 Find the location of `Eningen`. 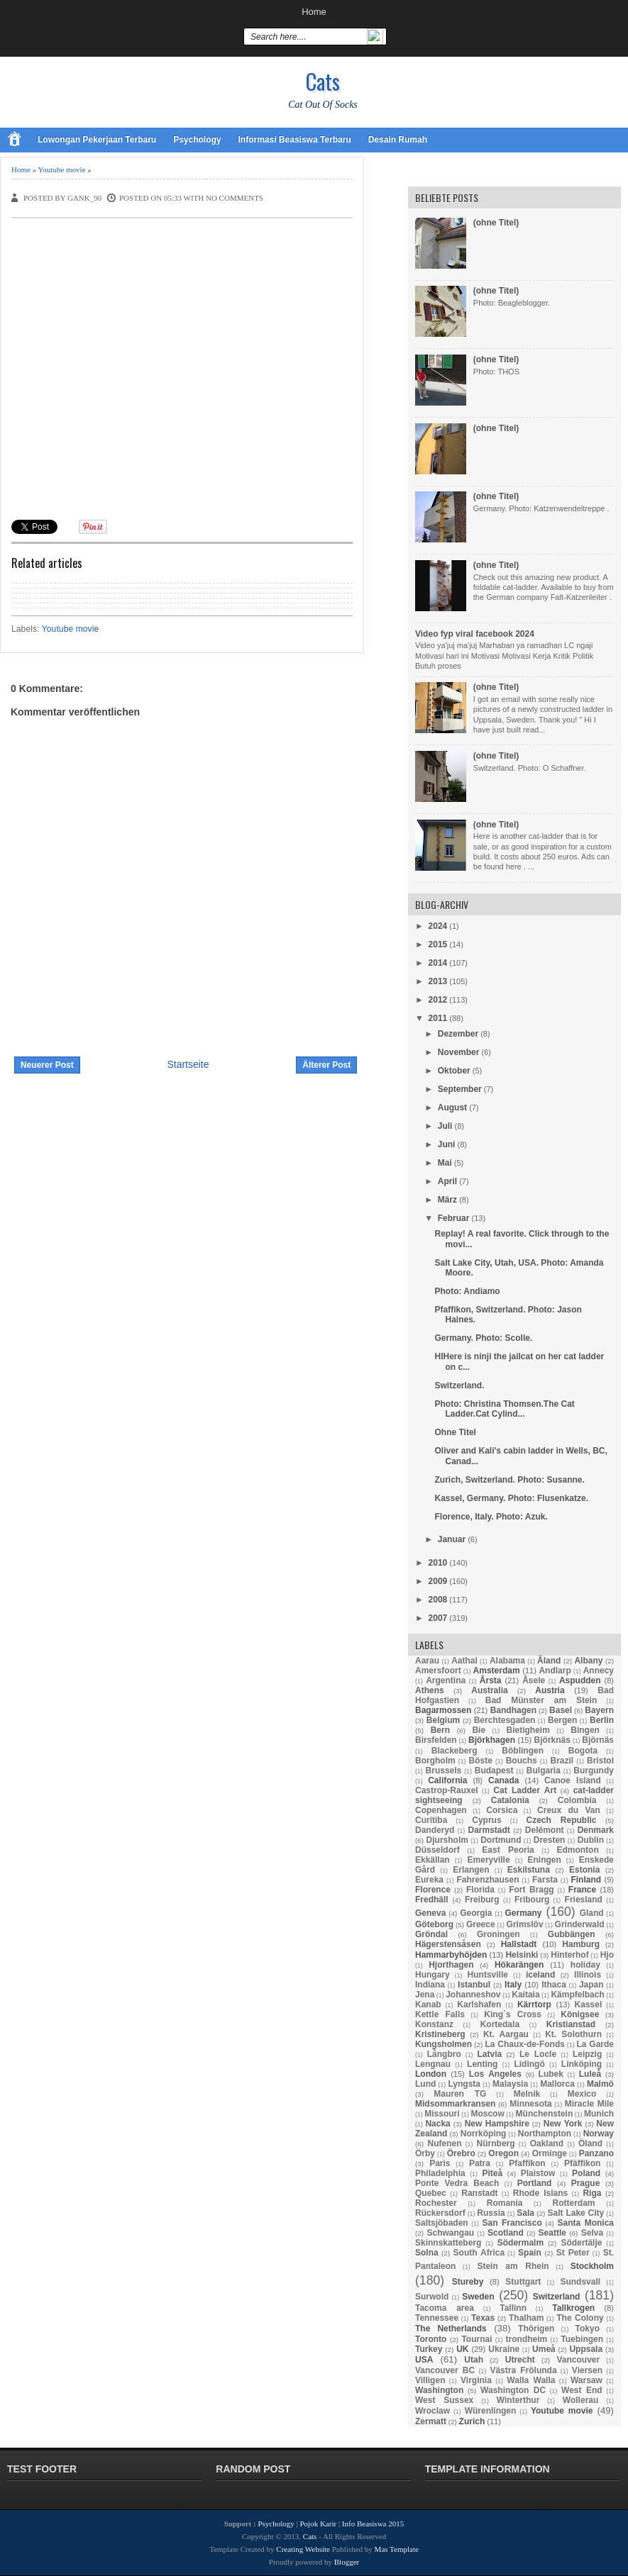

Eningen is located at coordinates (544, 1860).